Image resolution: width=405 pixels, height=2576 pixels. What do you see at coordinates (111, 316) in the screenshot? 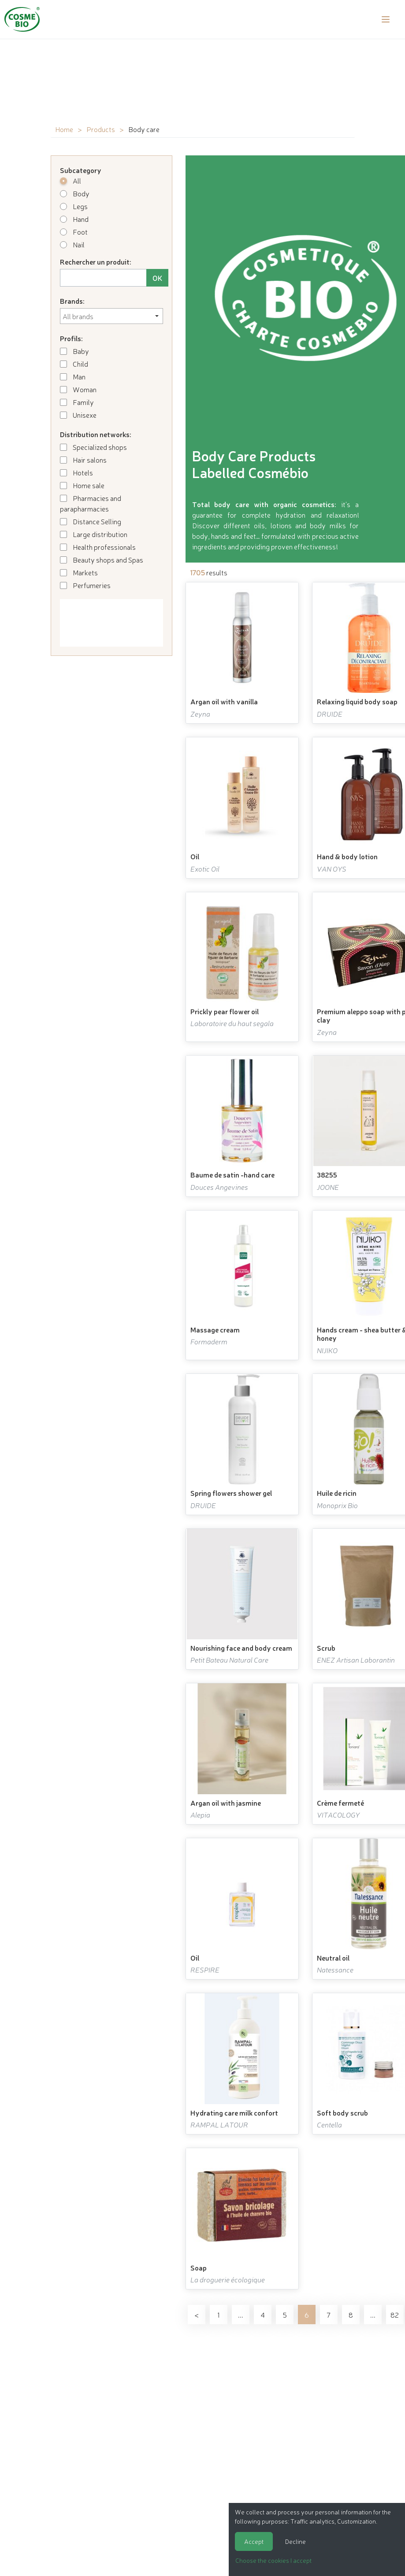
I see `[searchbox]` at bounding box center [111, 316].